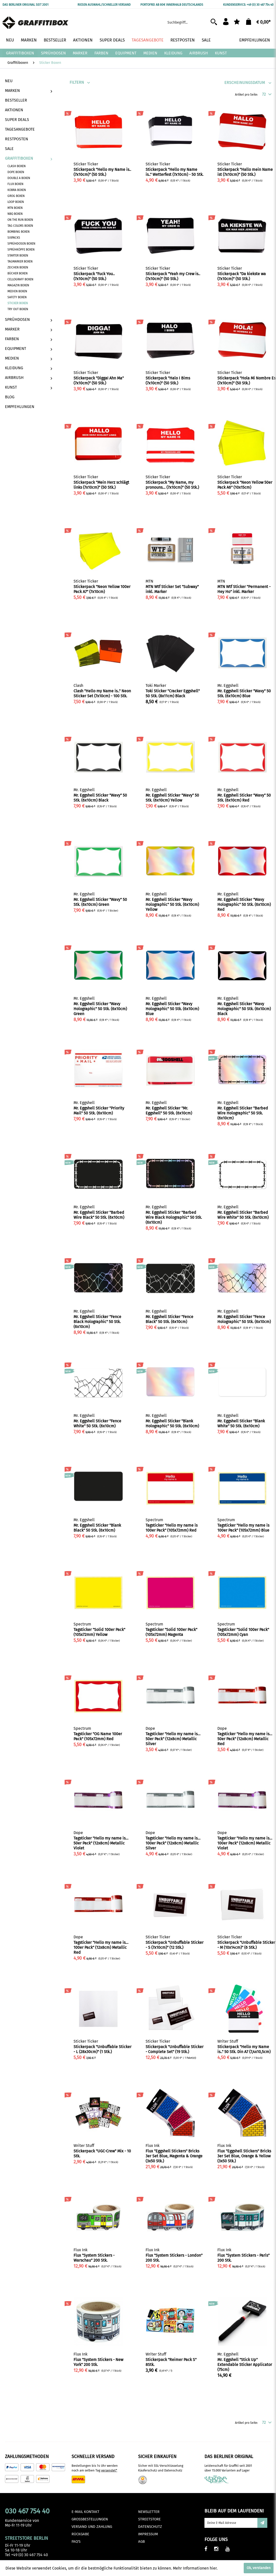 The height and width of the screenshot is (2576, 276). What do you see at coordinates (109, 2470) in the screenshot?
I see `versendet*` at bounding box center [109, 2470].